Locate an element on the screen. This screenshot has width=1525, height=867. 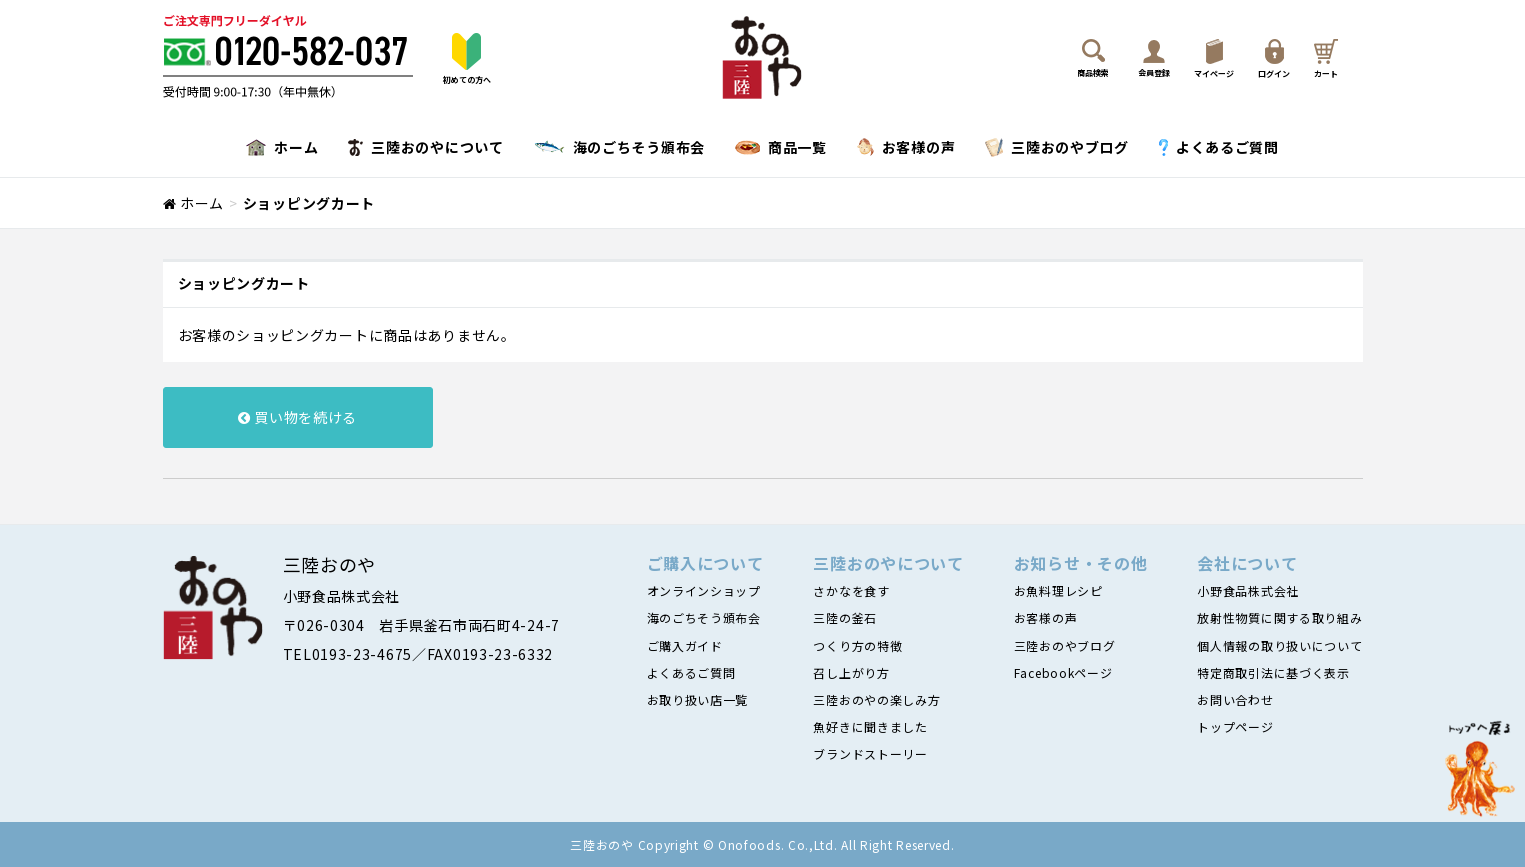
商品一覧 is located at coordinates (781, 147).